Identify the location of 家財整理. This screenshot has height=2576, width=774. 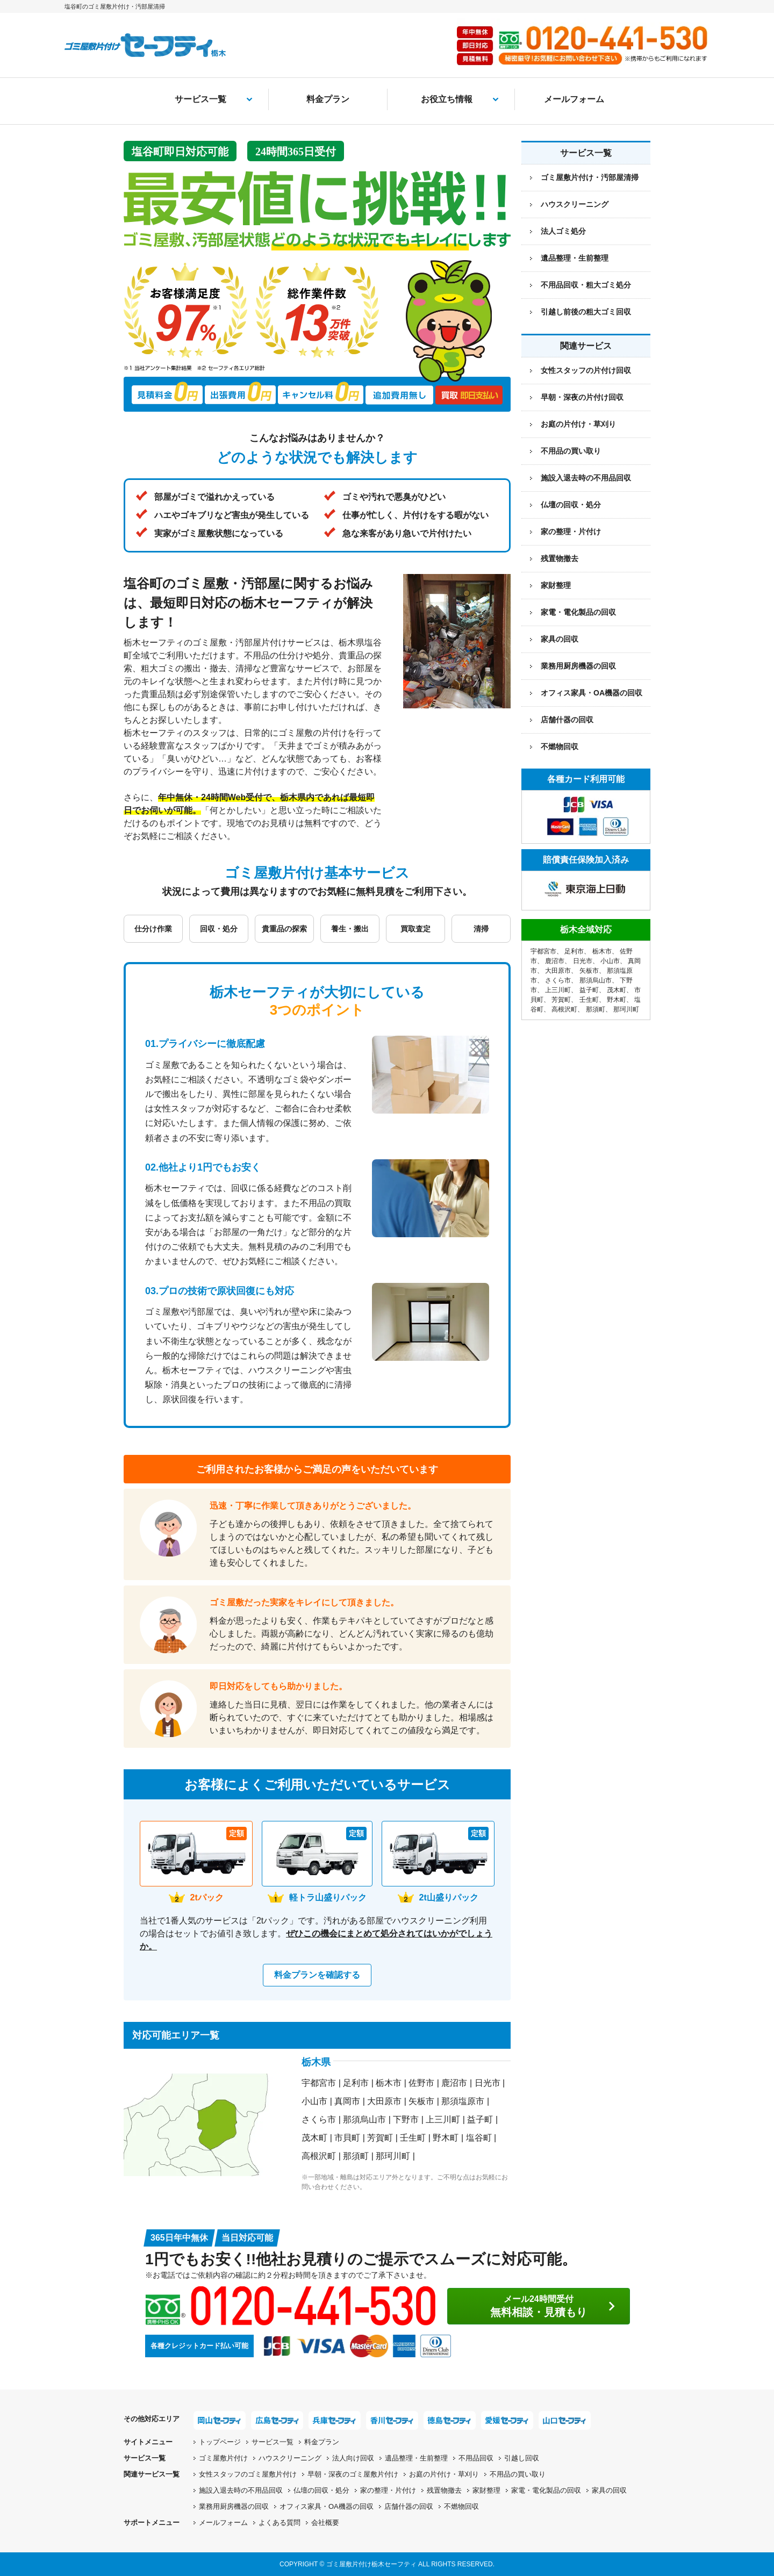
(556, 585).